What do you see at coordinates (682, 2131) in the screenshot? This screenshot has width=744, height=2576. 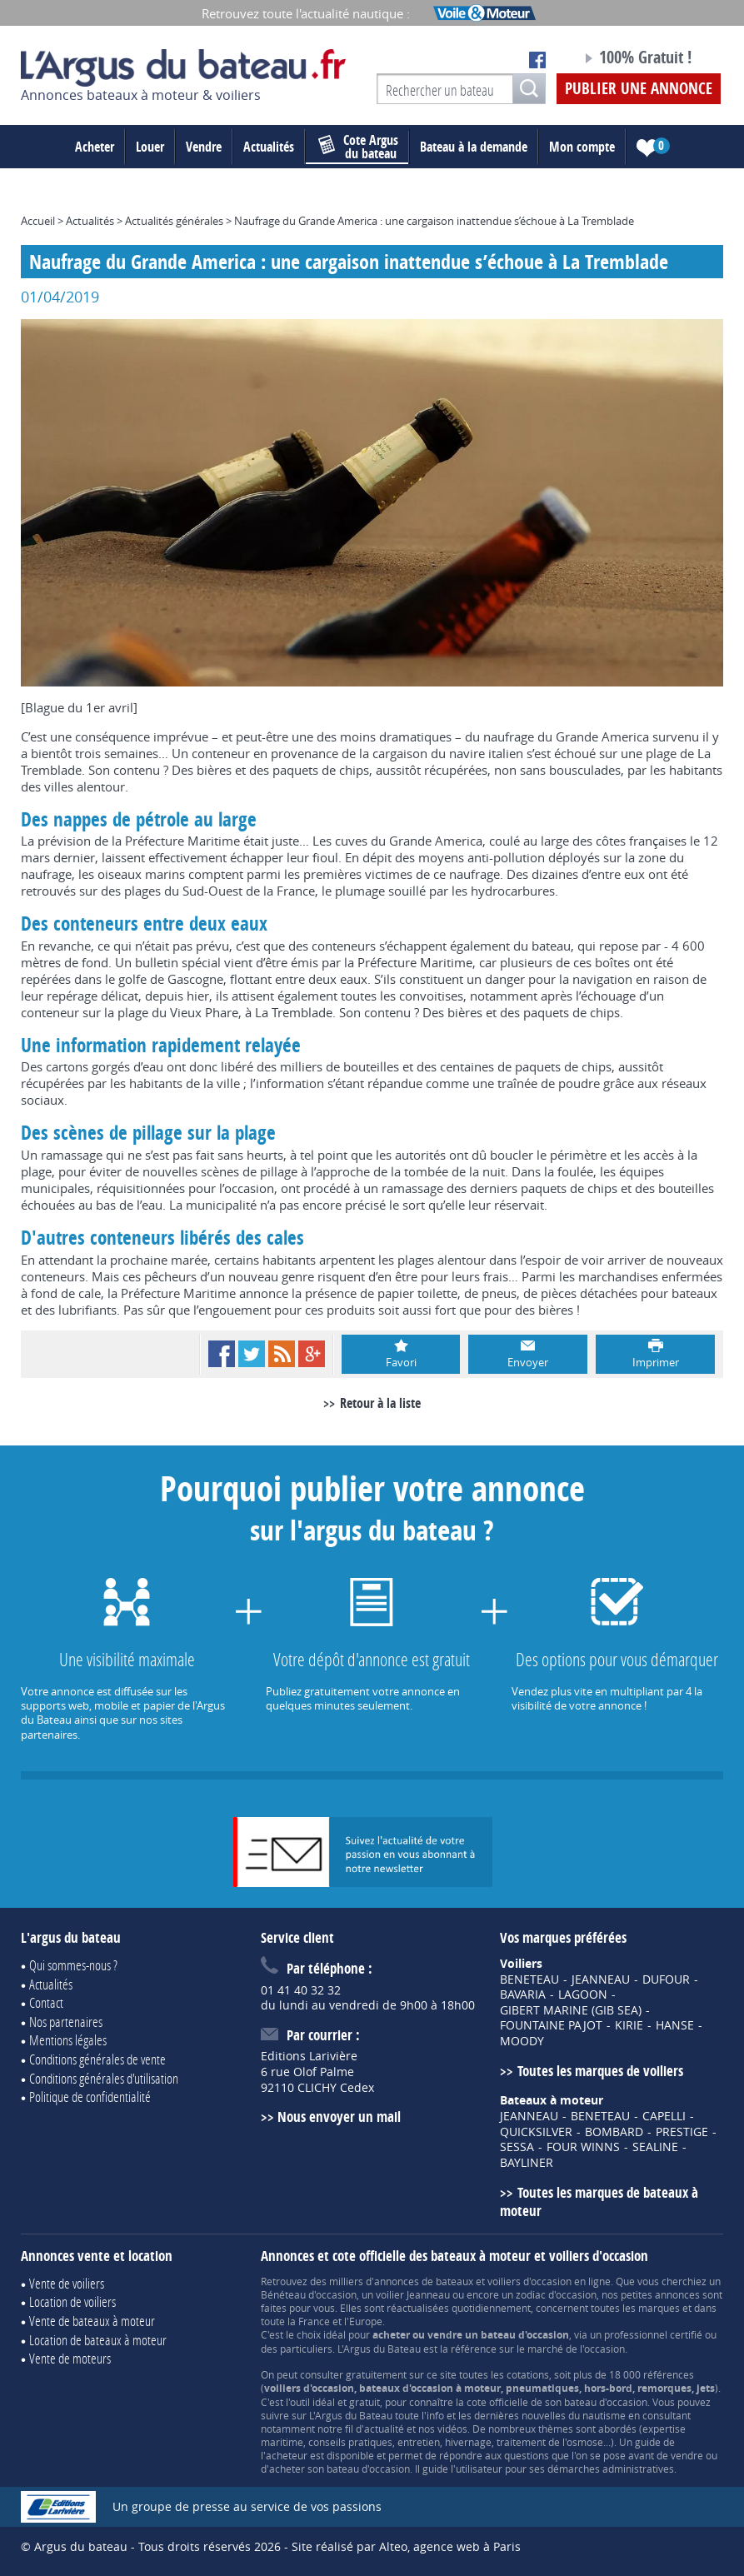 I see `PRESTIGE` at bounding box center [682, 2131].